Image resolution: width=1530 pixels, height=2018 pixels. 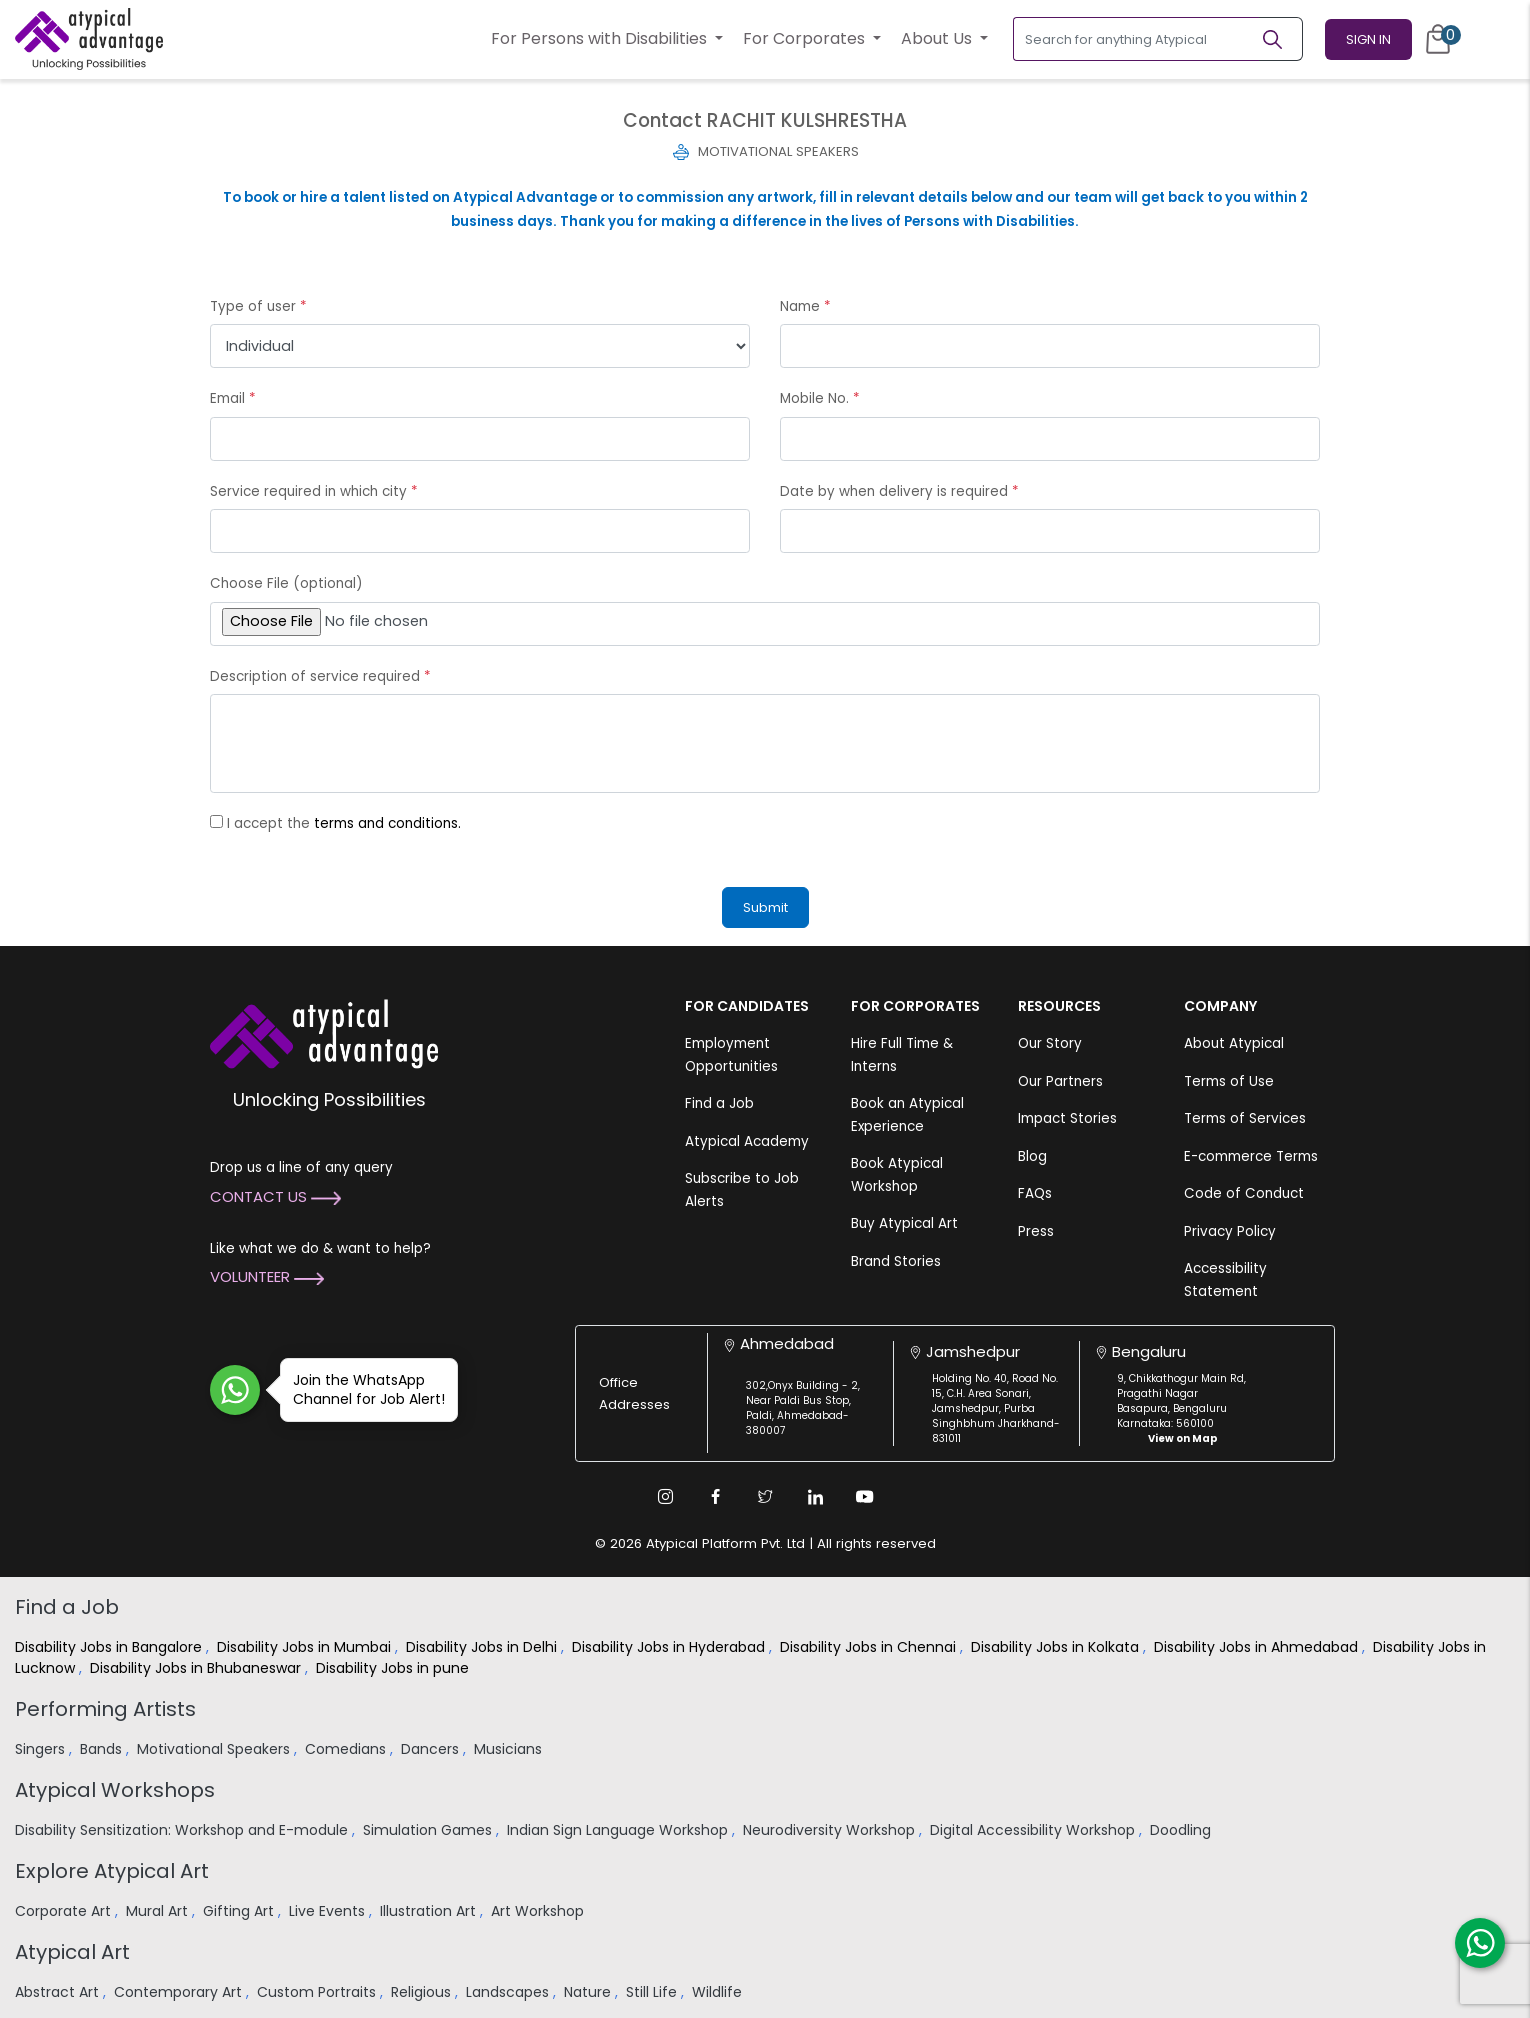 I want to click on Disability Jobs in Chennai, so click(x=870, y=1647).